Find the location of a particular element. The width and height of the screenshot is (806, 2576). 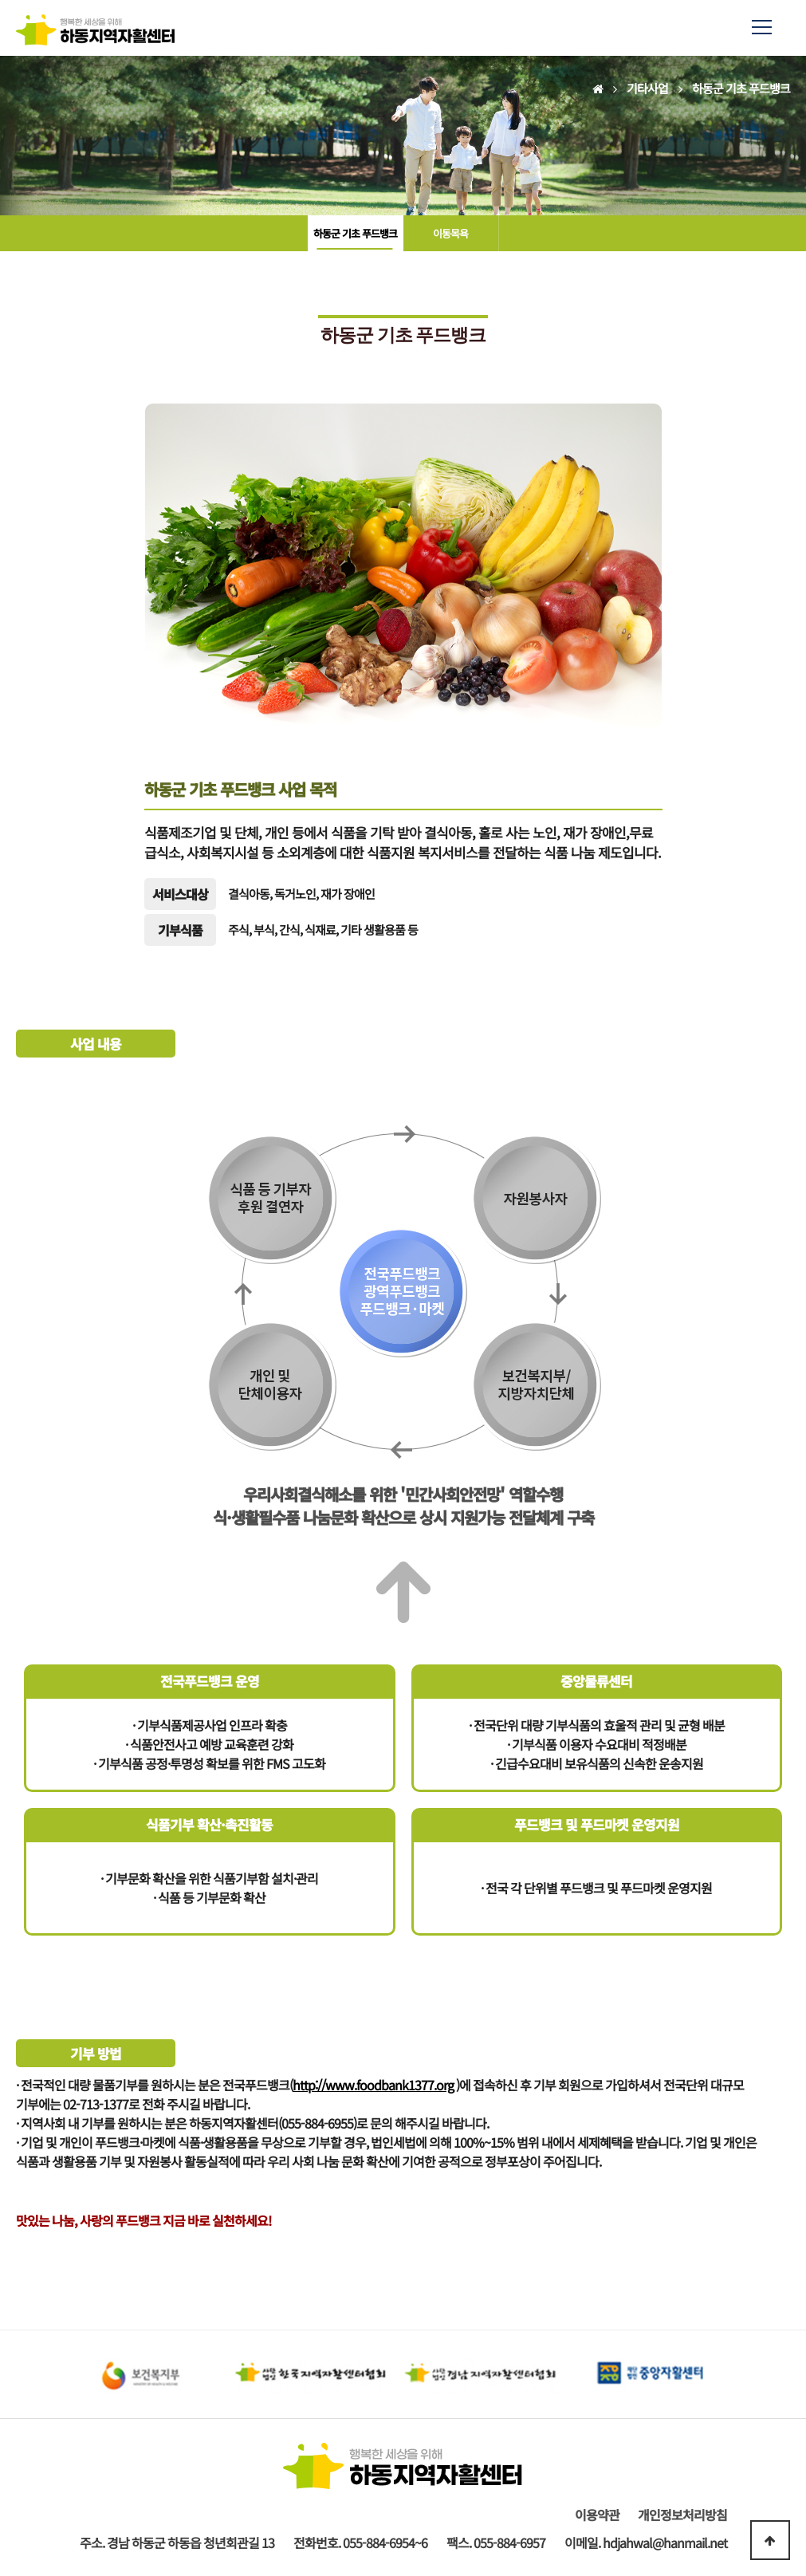

이동목욕 is located at coordinates (450, 233).